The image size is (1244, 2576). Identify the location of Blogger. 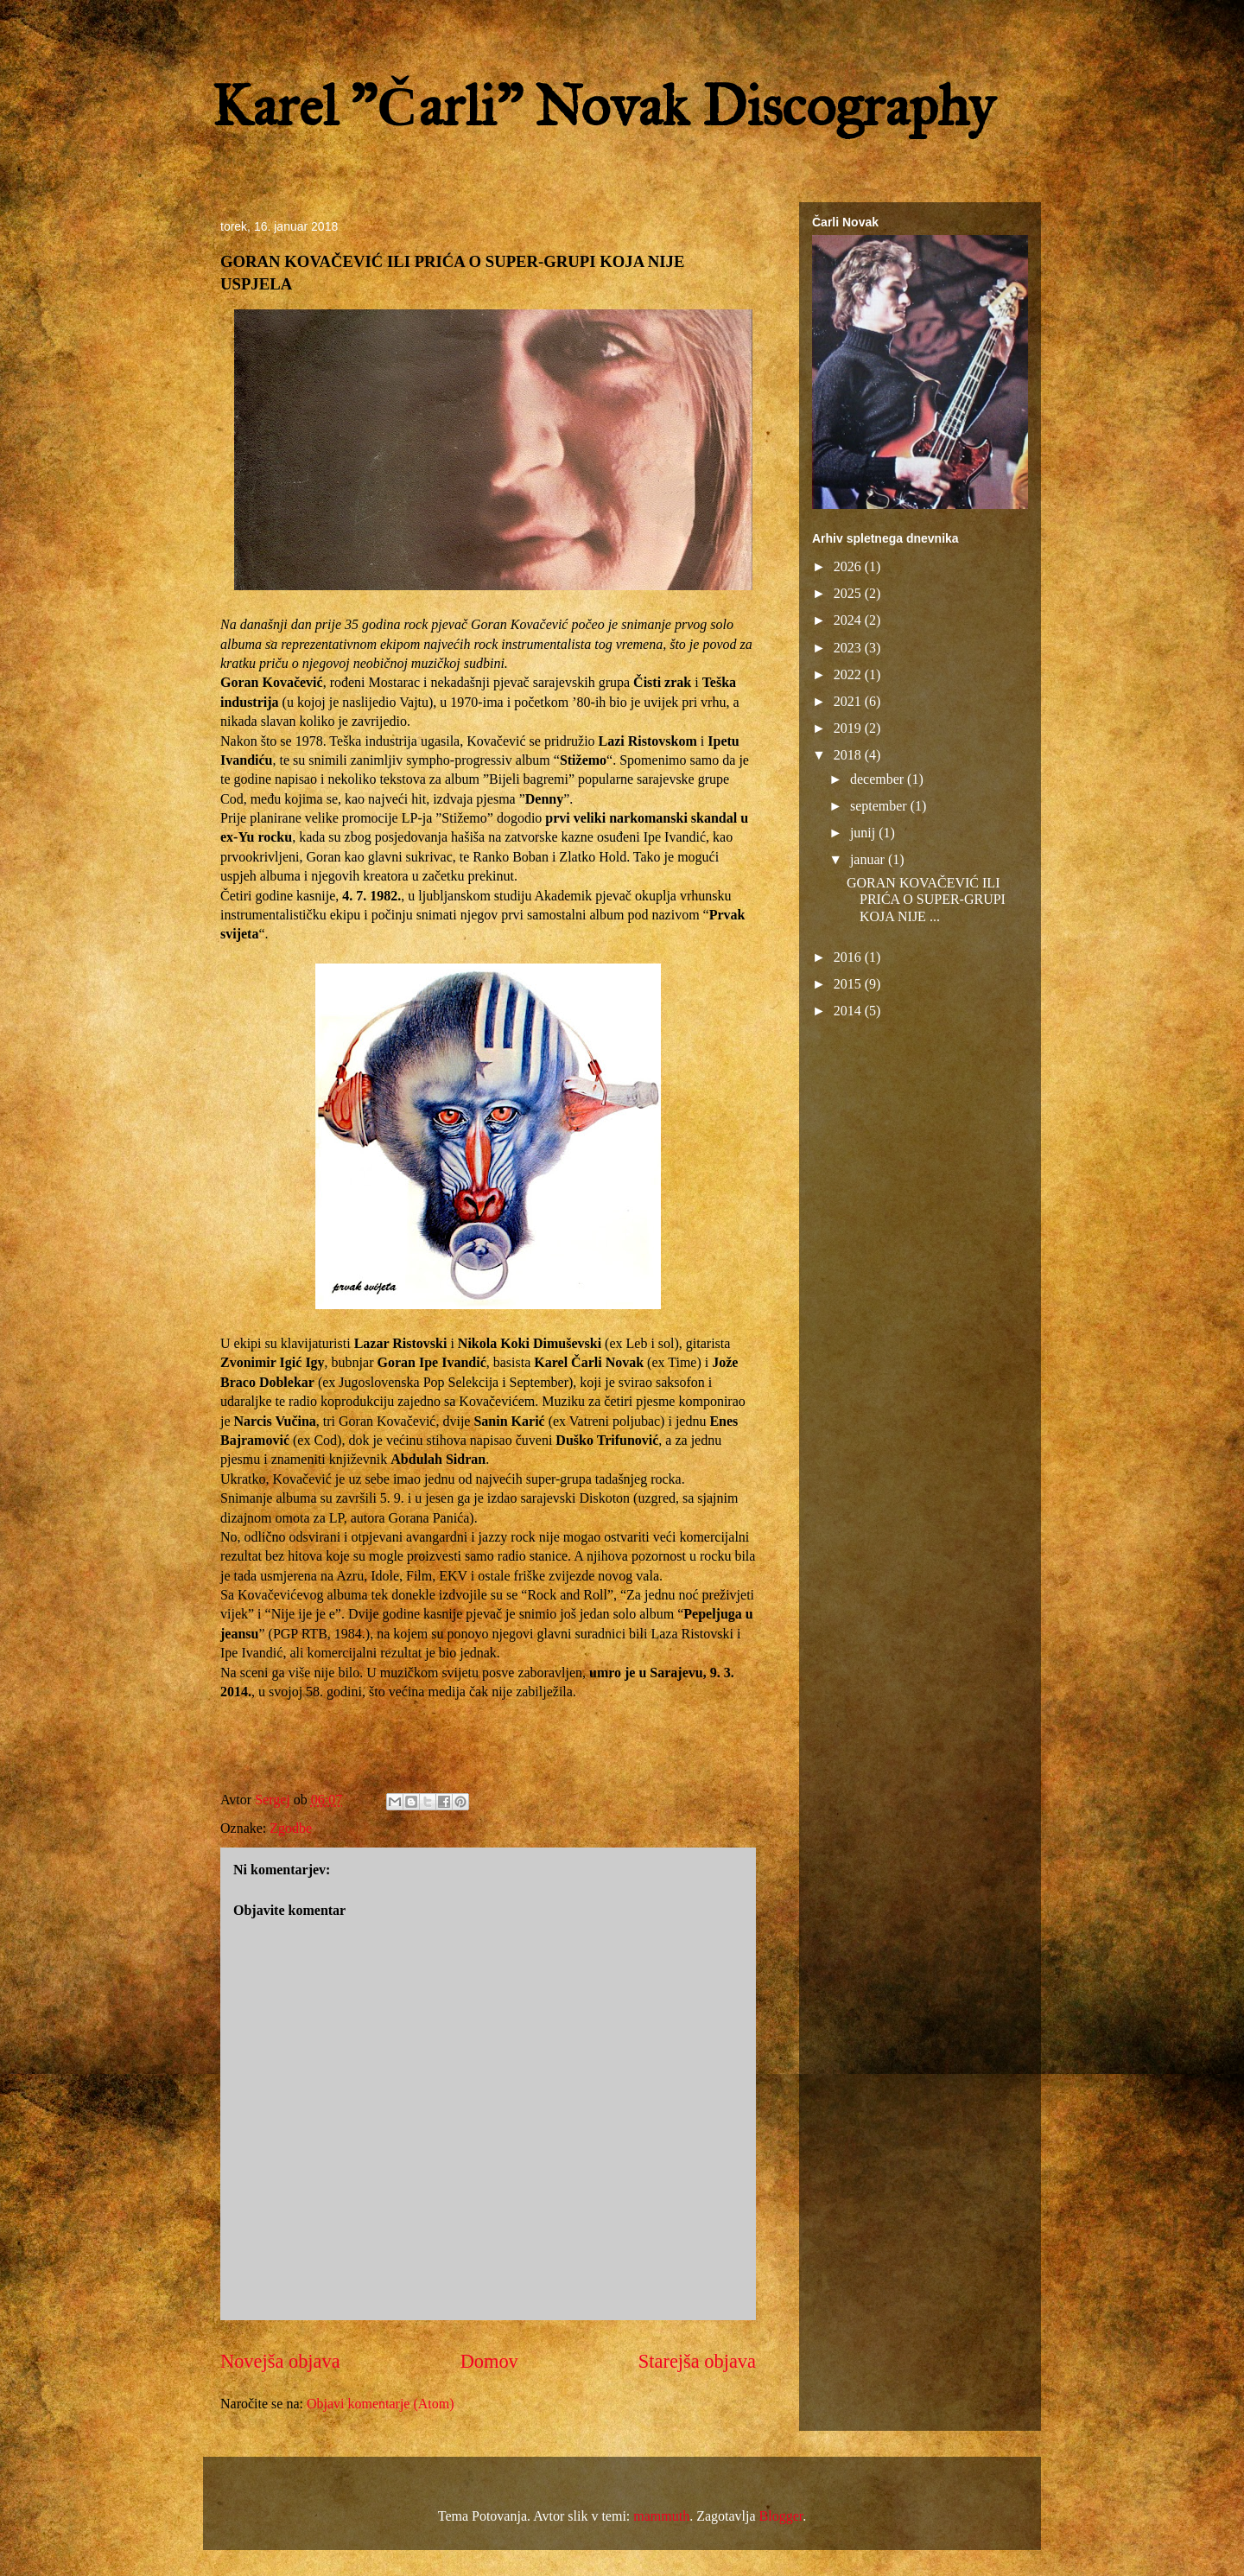
(781, 2516).